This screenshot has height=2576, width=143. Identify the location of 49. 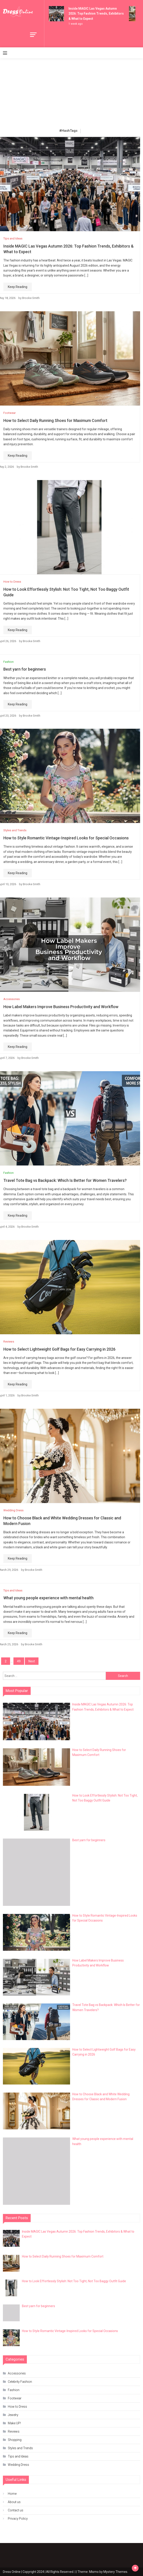
(19, 1661).